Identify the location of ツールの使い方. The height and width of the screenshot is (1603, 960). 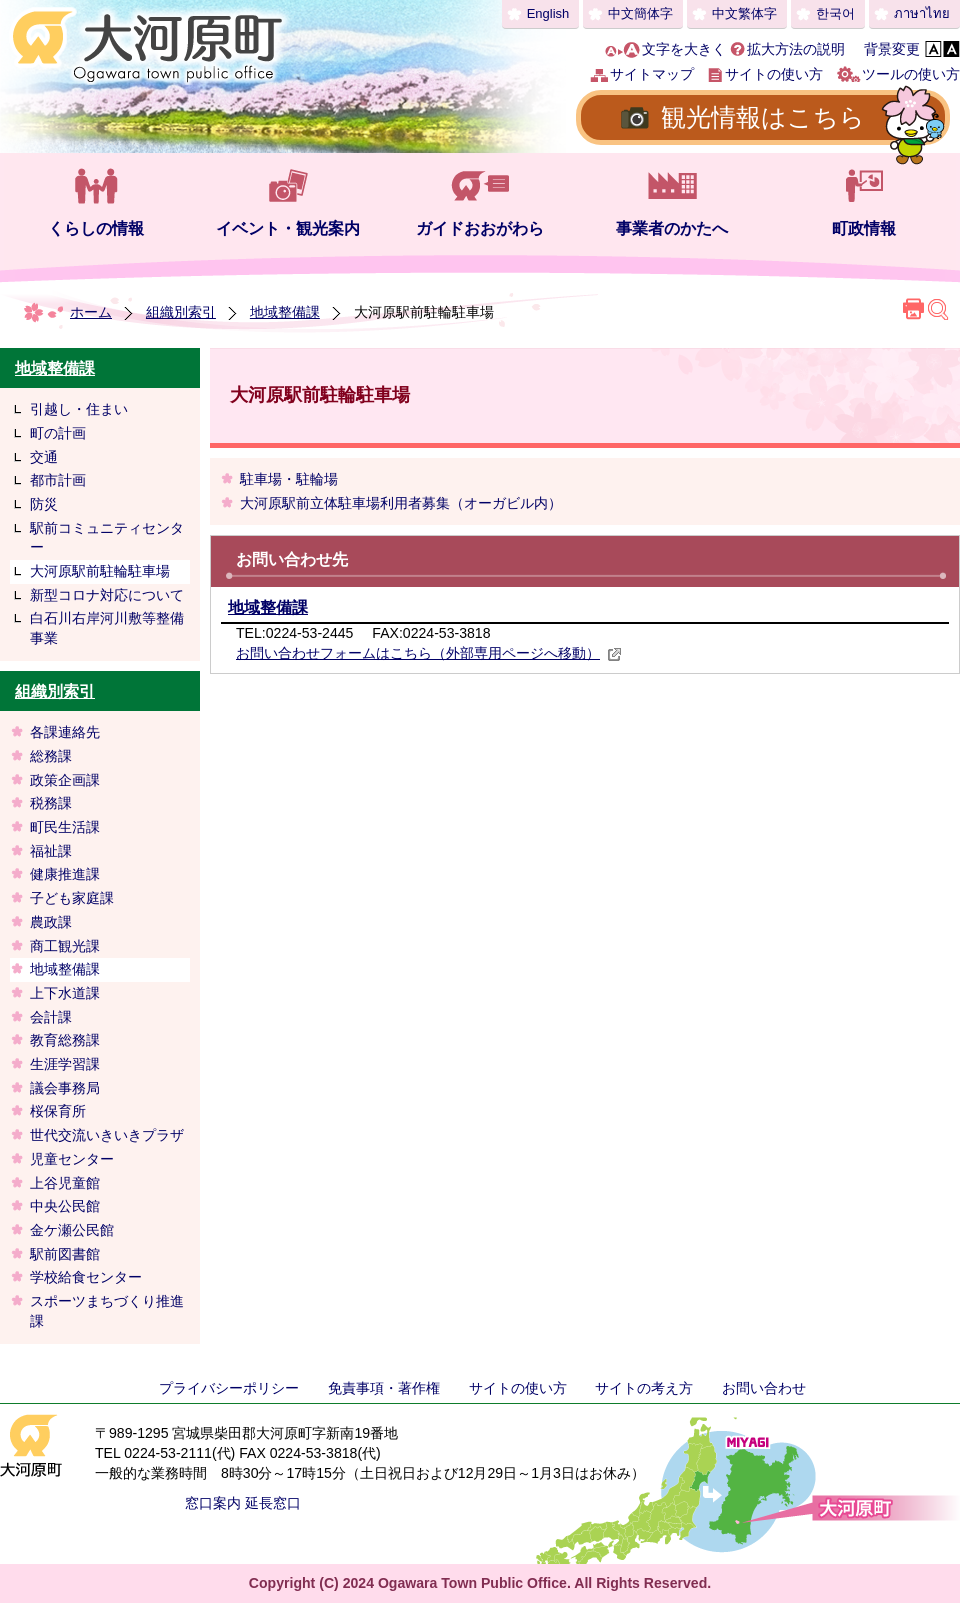
(911, 74).